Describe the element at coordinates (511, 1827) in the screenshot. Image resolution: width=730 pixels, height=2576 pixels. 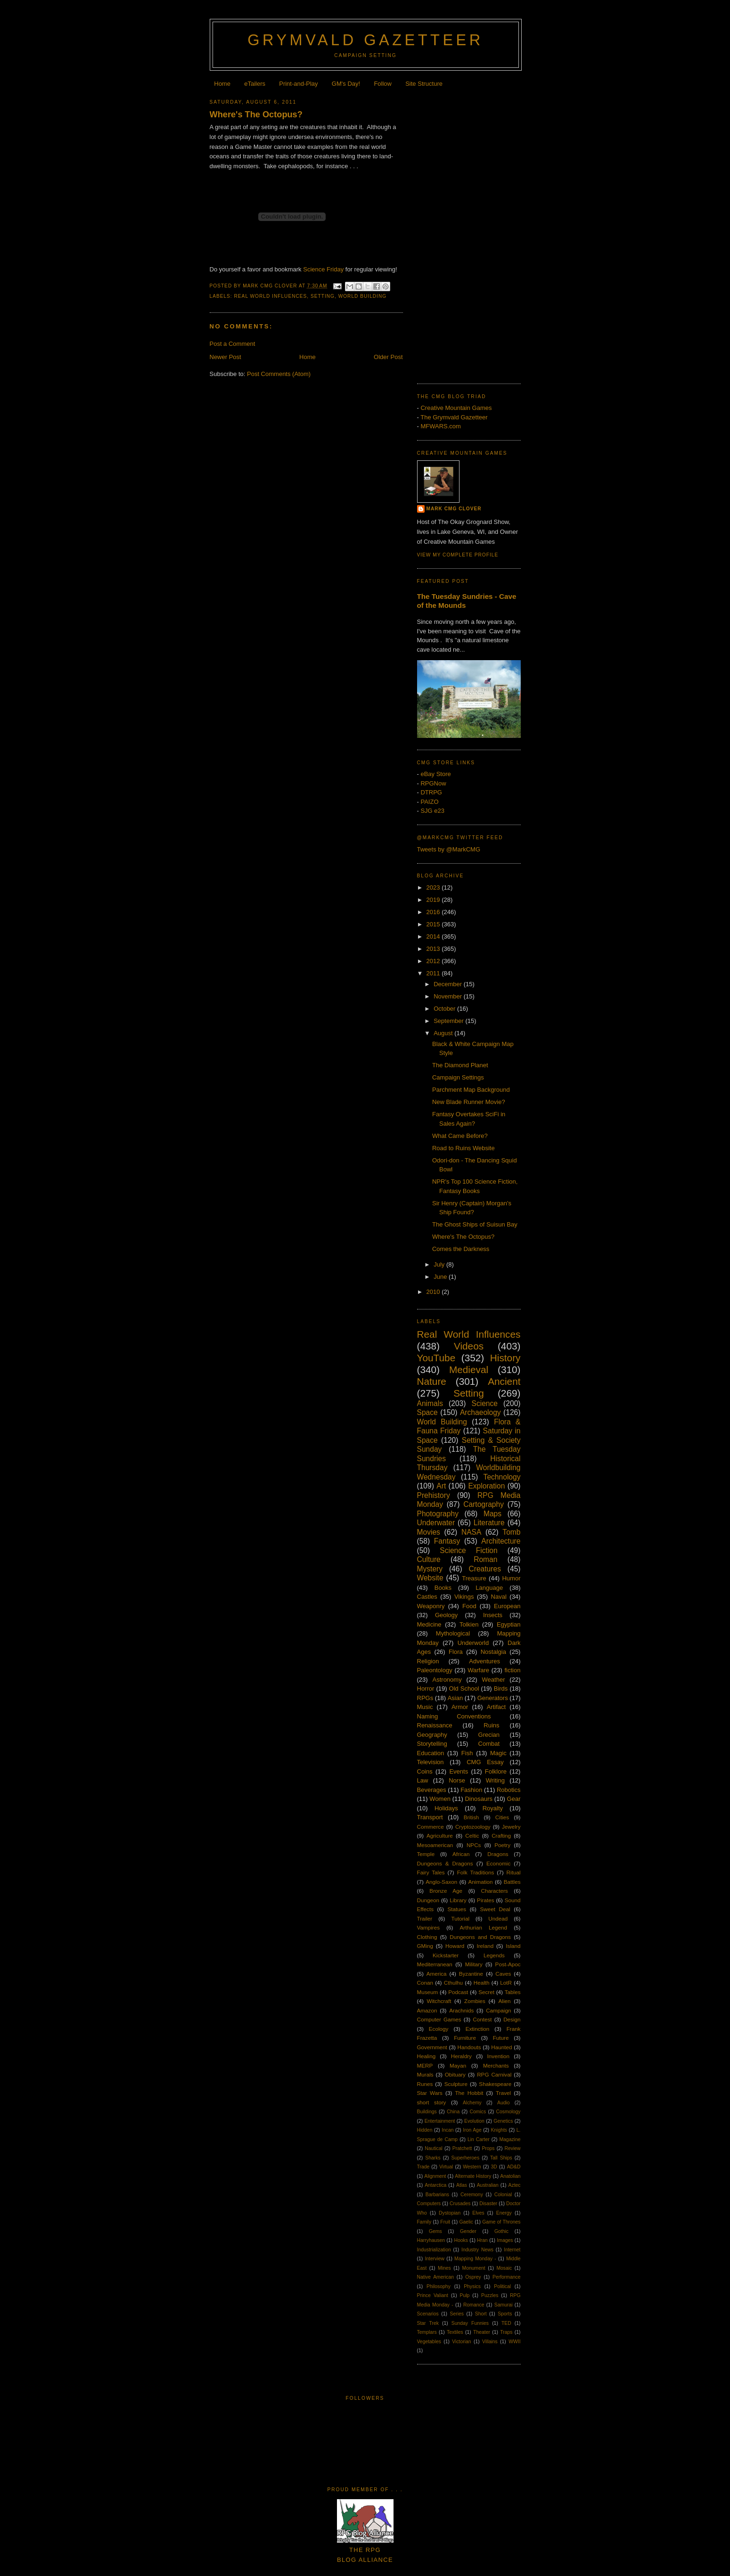
I see `Jewelry` at that location.